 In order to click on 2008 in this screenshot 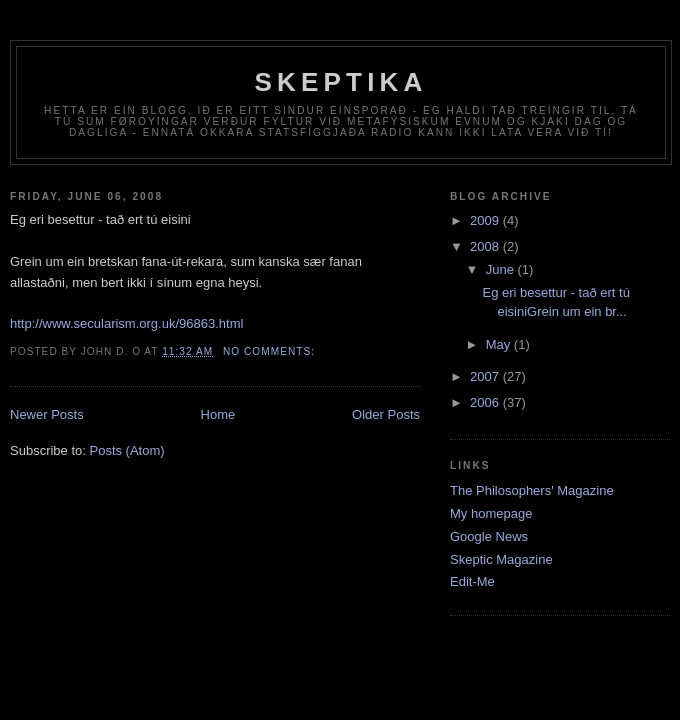, I will do `click(486, 246)`.